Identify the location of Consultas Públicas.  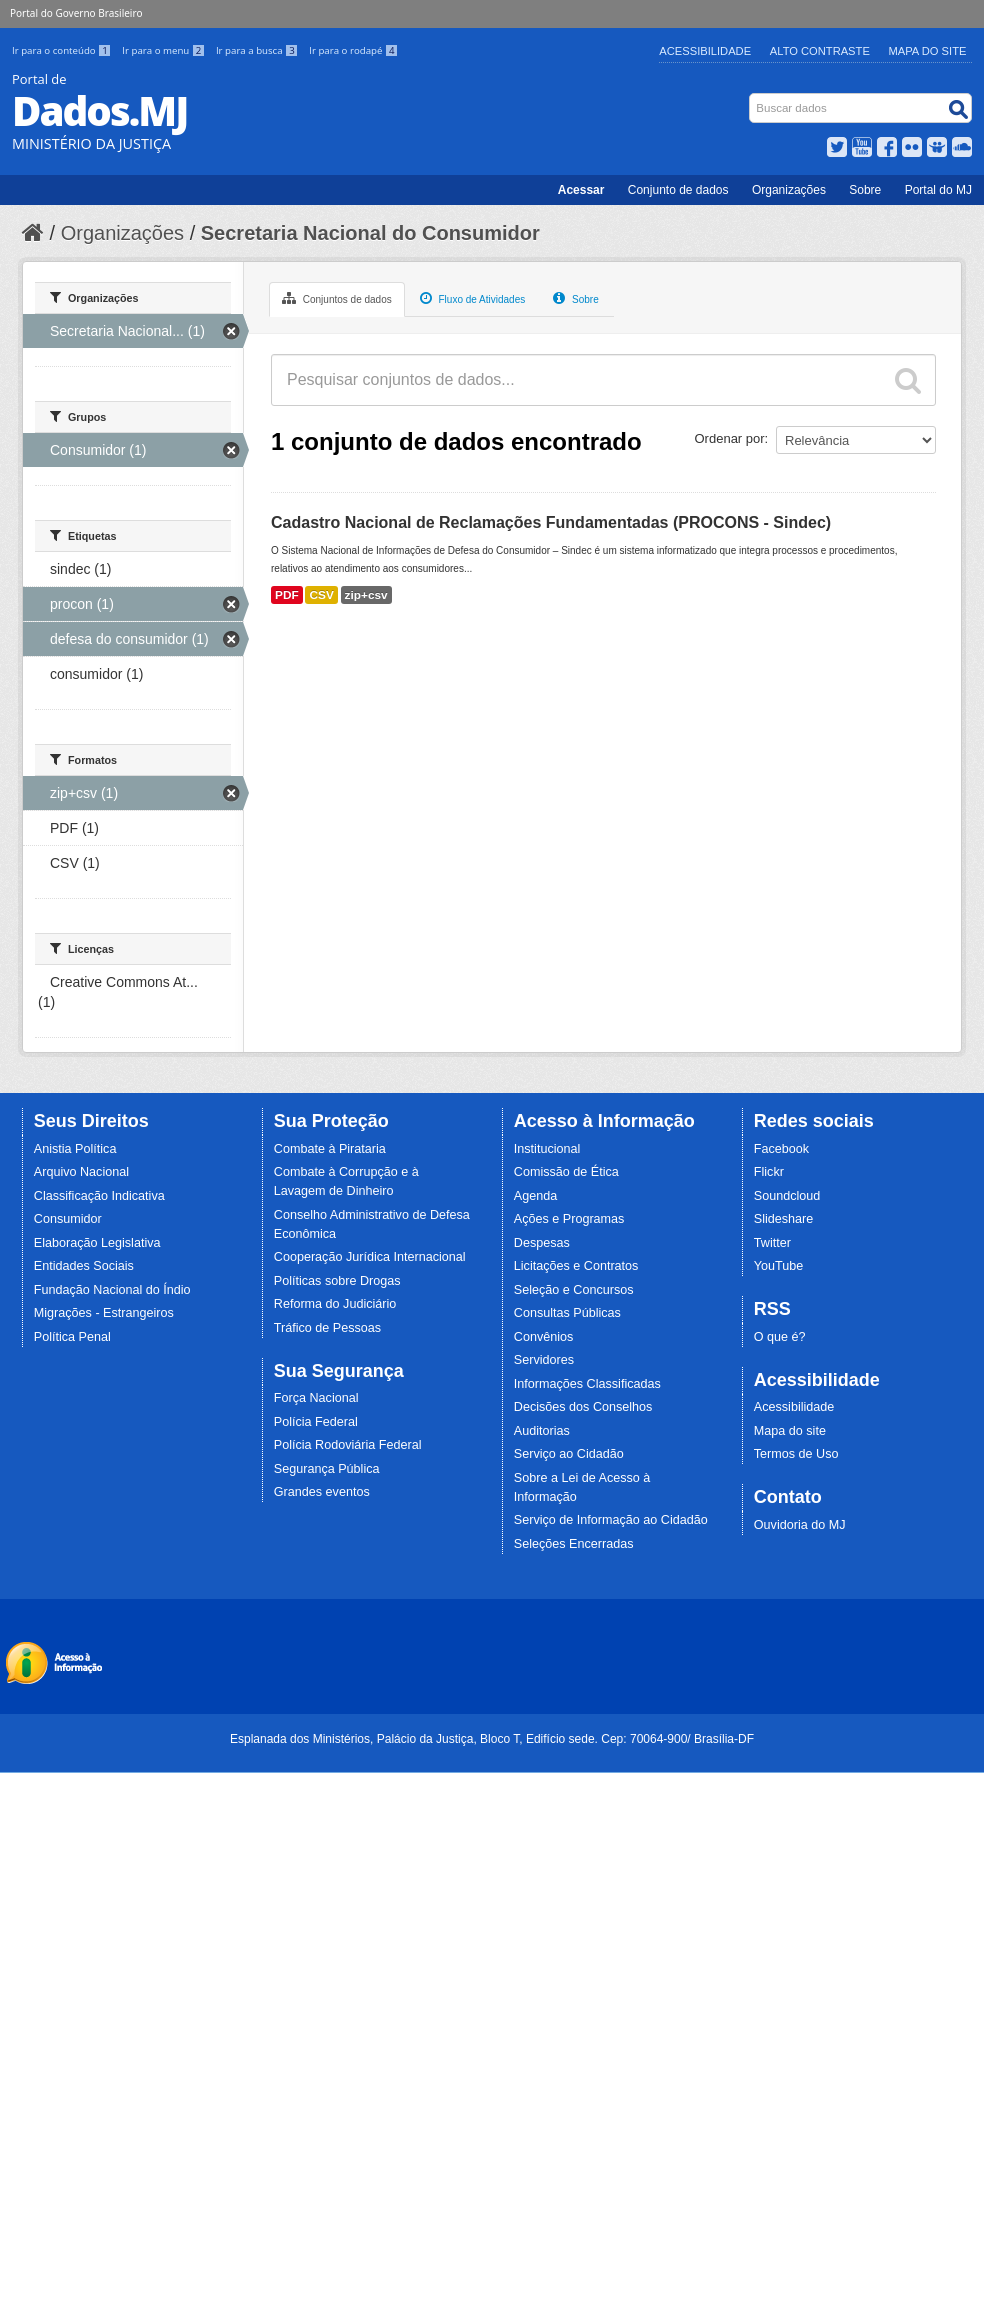
(567, 1313).